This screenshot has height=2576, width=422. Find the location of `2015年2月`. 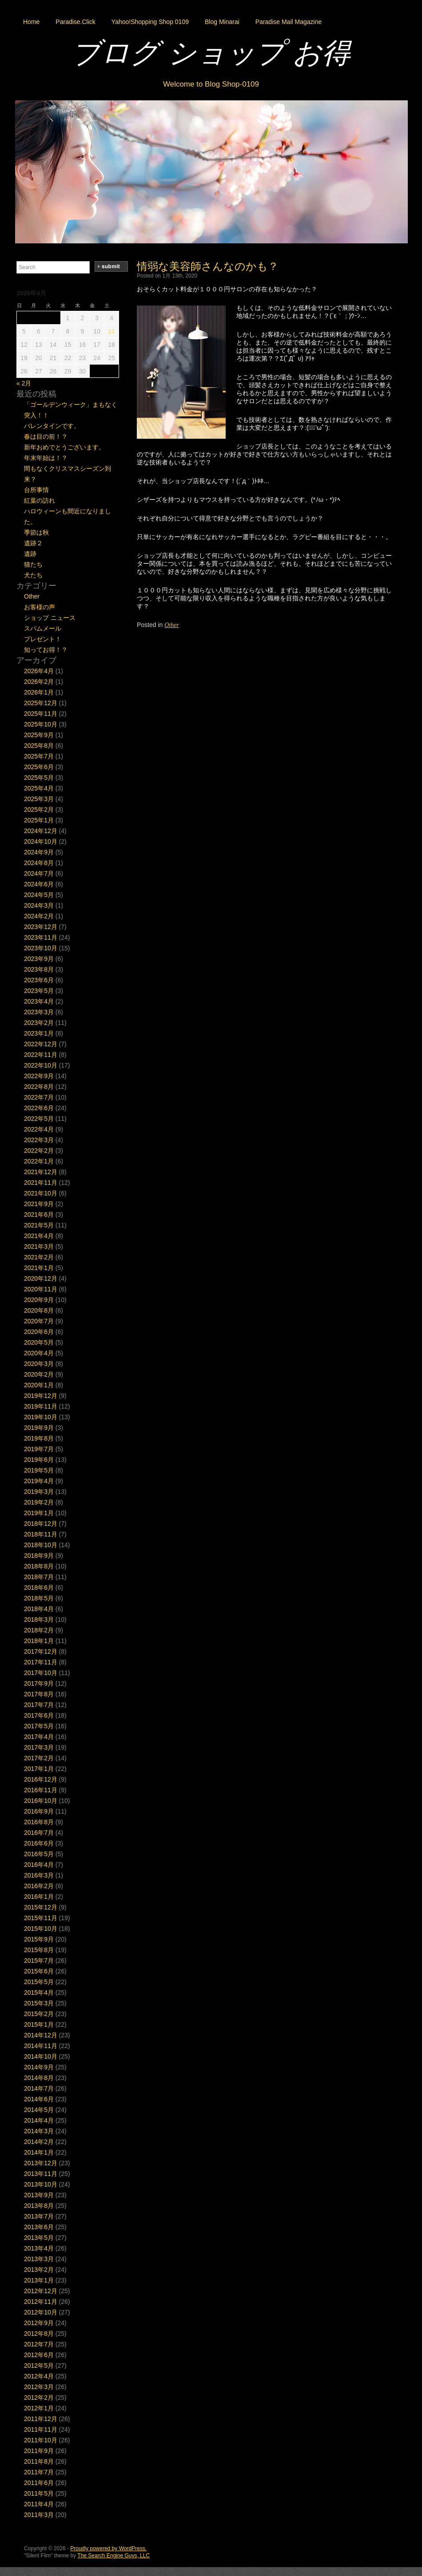

2015年2月 is located at coordinates (39, 2013).